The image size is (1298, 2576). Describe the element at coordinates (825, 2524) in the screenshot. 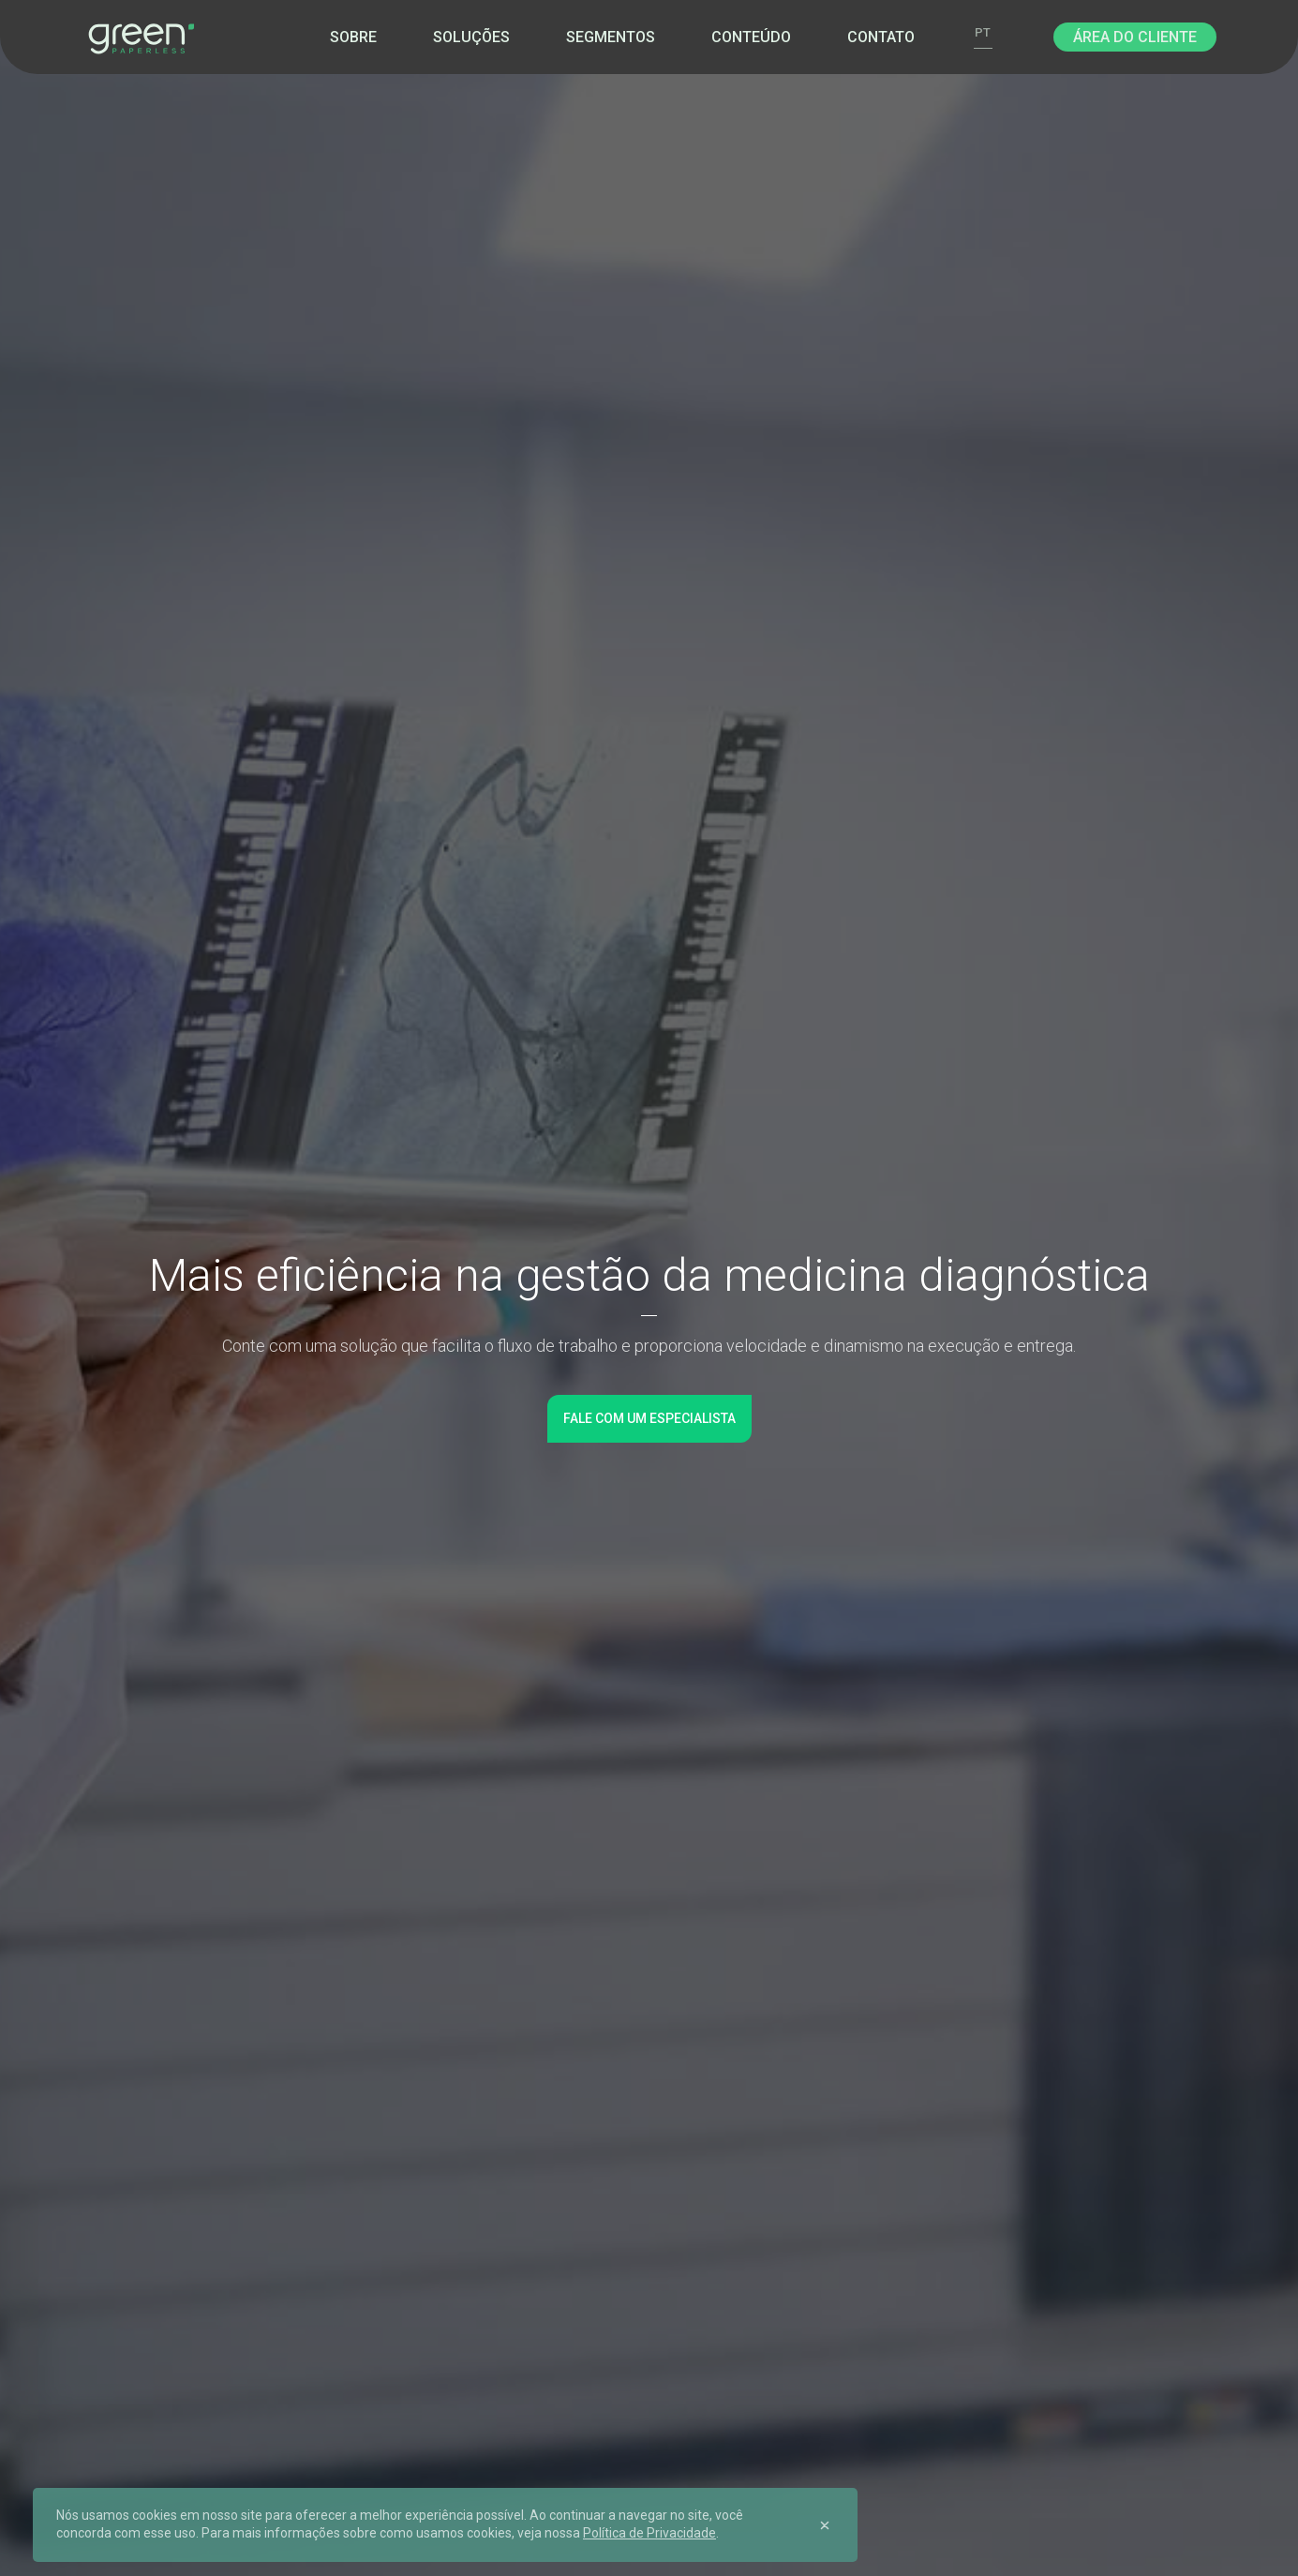

I see `[Close]` at that location.